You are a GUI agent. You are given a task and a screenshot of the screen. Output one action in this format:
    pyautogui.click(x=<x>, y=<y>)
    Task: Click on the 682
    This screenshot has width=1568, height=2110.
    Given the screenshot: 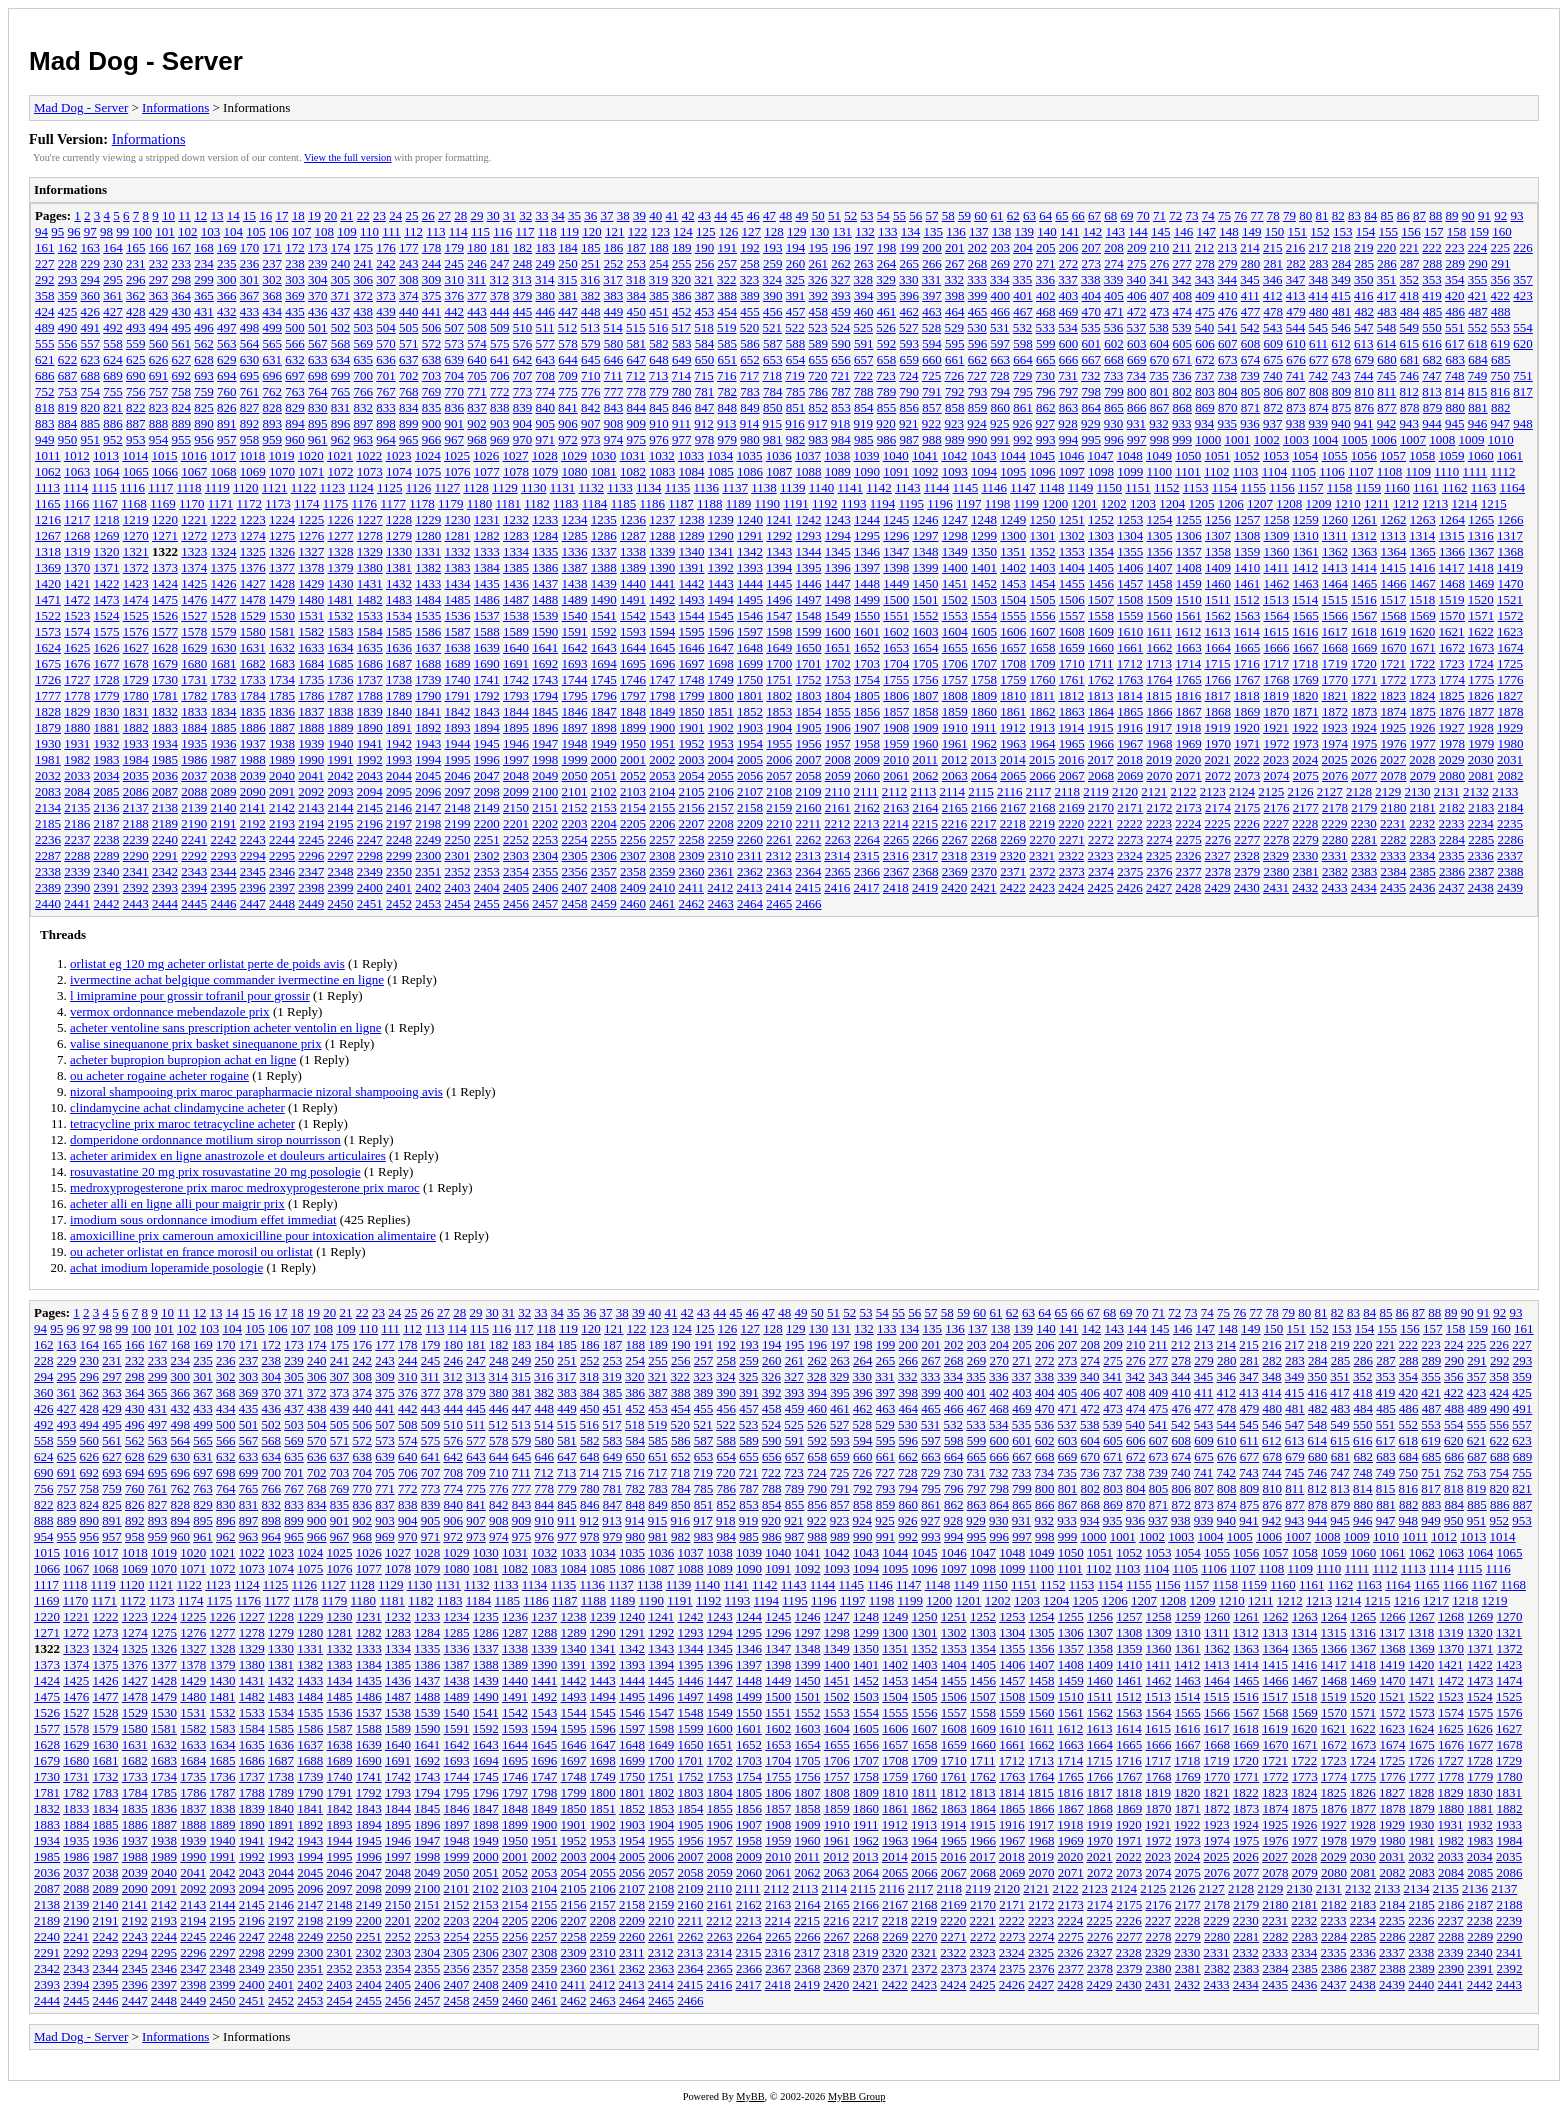 What is the action you would take?
    pyautogui.click(x=1433, y=359)
    